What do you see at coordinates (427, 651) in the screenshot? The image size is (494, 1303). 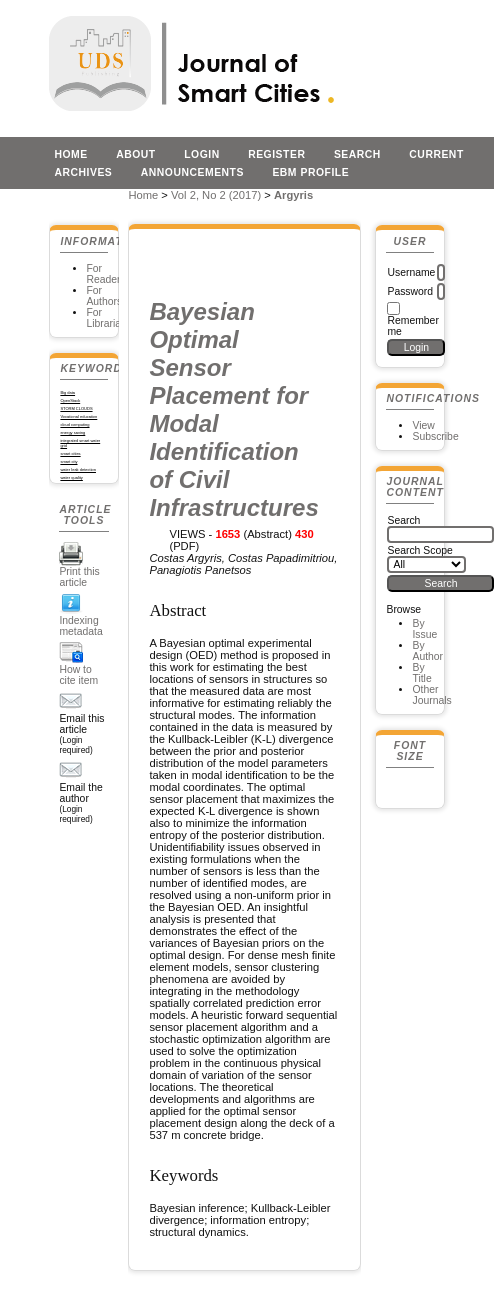 I see `By Author` at bounding box center [427, 651].